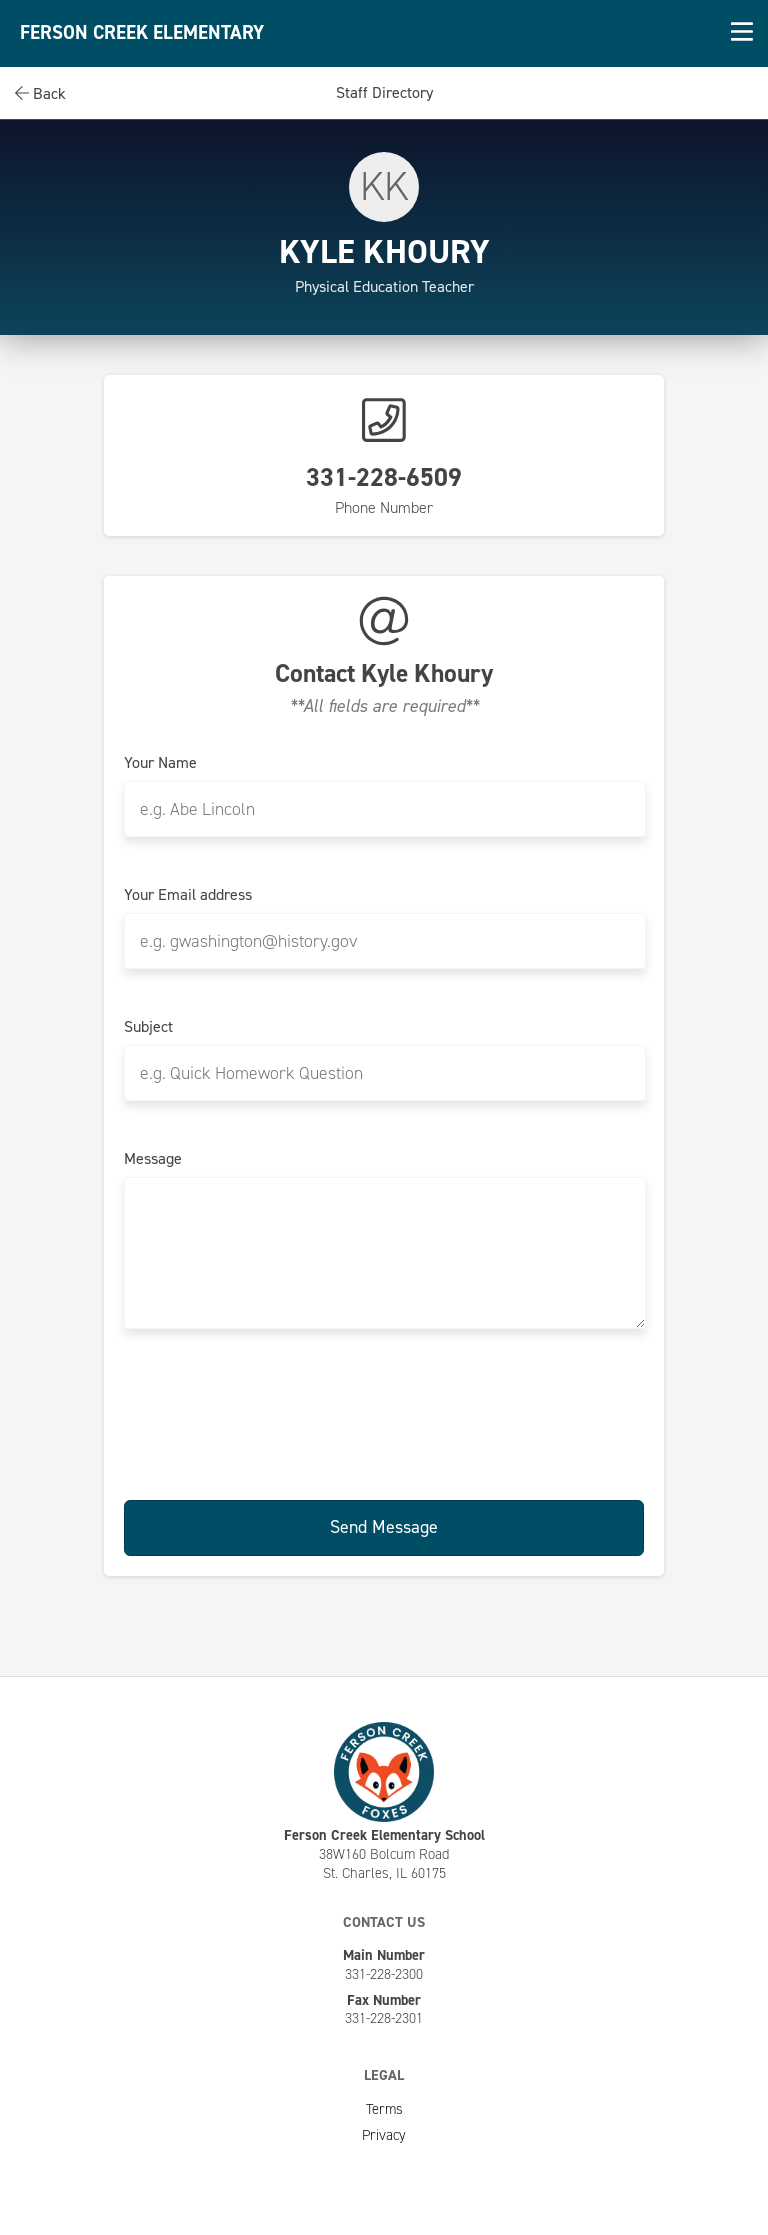 Image resolution: width=768 pixels, height=2235 pixels. I want to click on Subject, so click(148, 1027).